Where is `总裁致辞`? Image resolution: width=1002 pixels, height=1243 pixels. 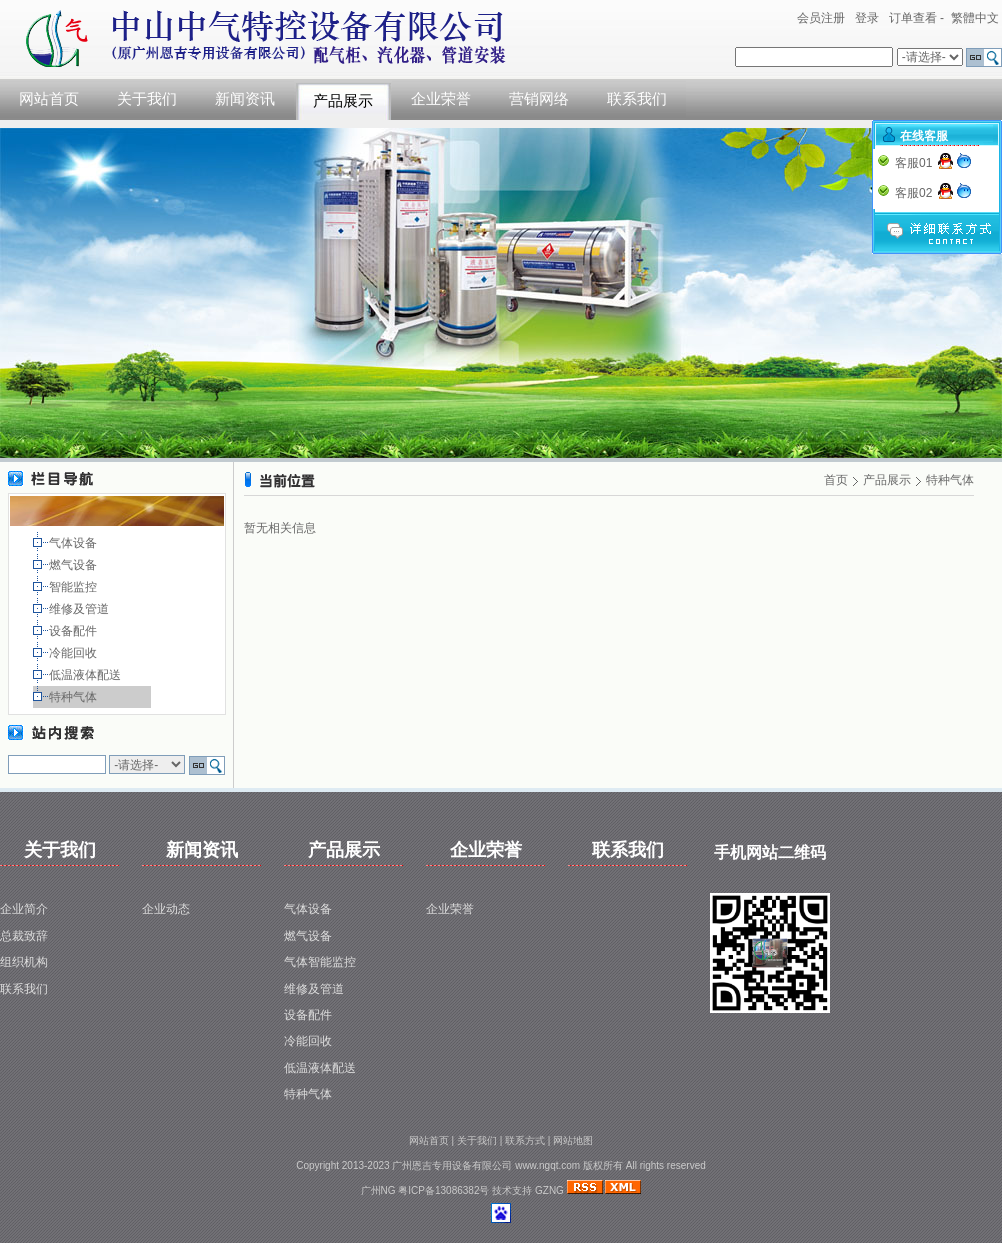 总裁致辞 is located at coordinates (24, 936).